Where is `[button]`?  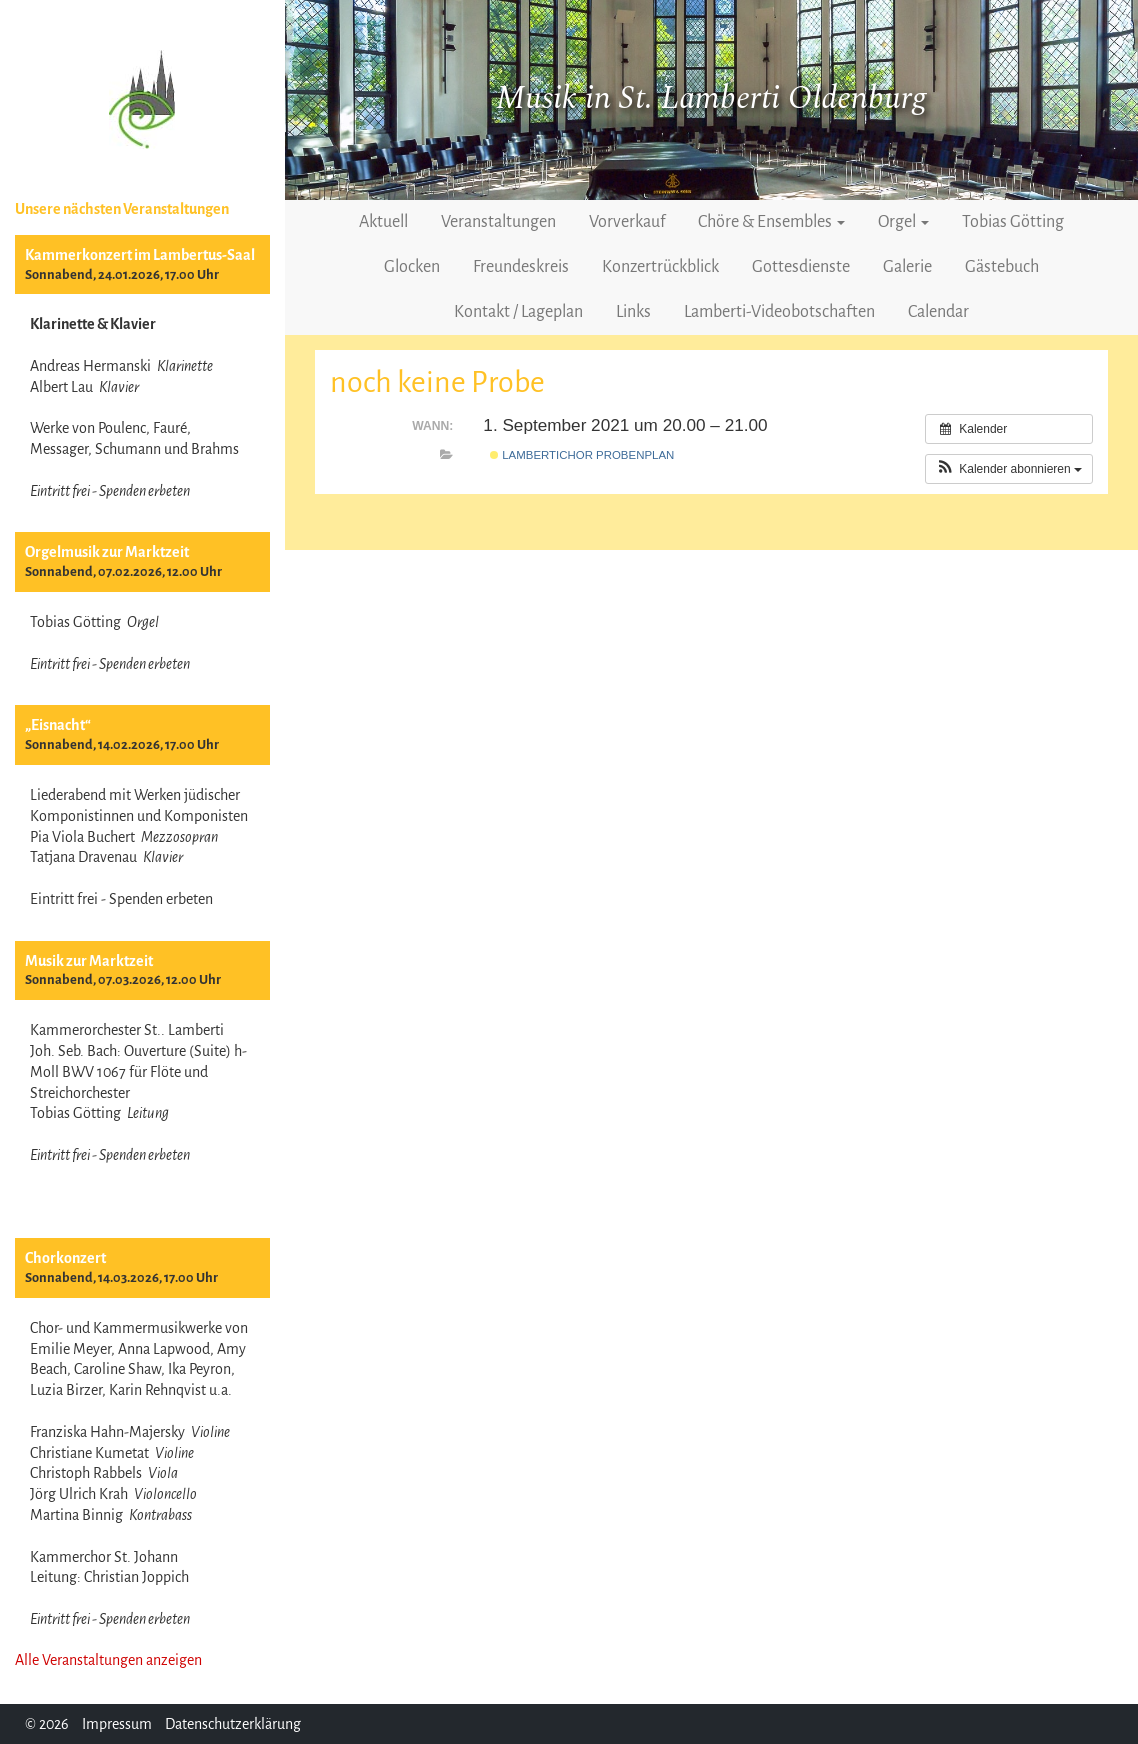 [button] is located at coordinates (1009, 469).